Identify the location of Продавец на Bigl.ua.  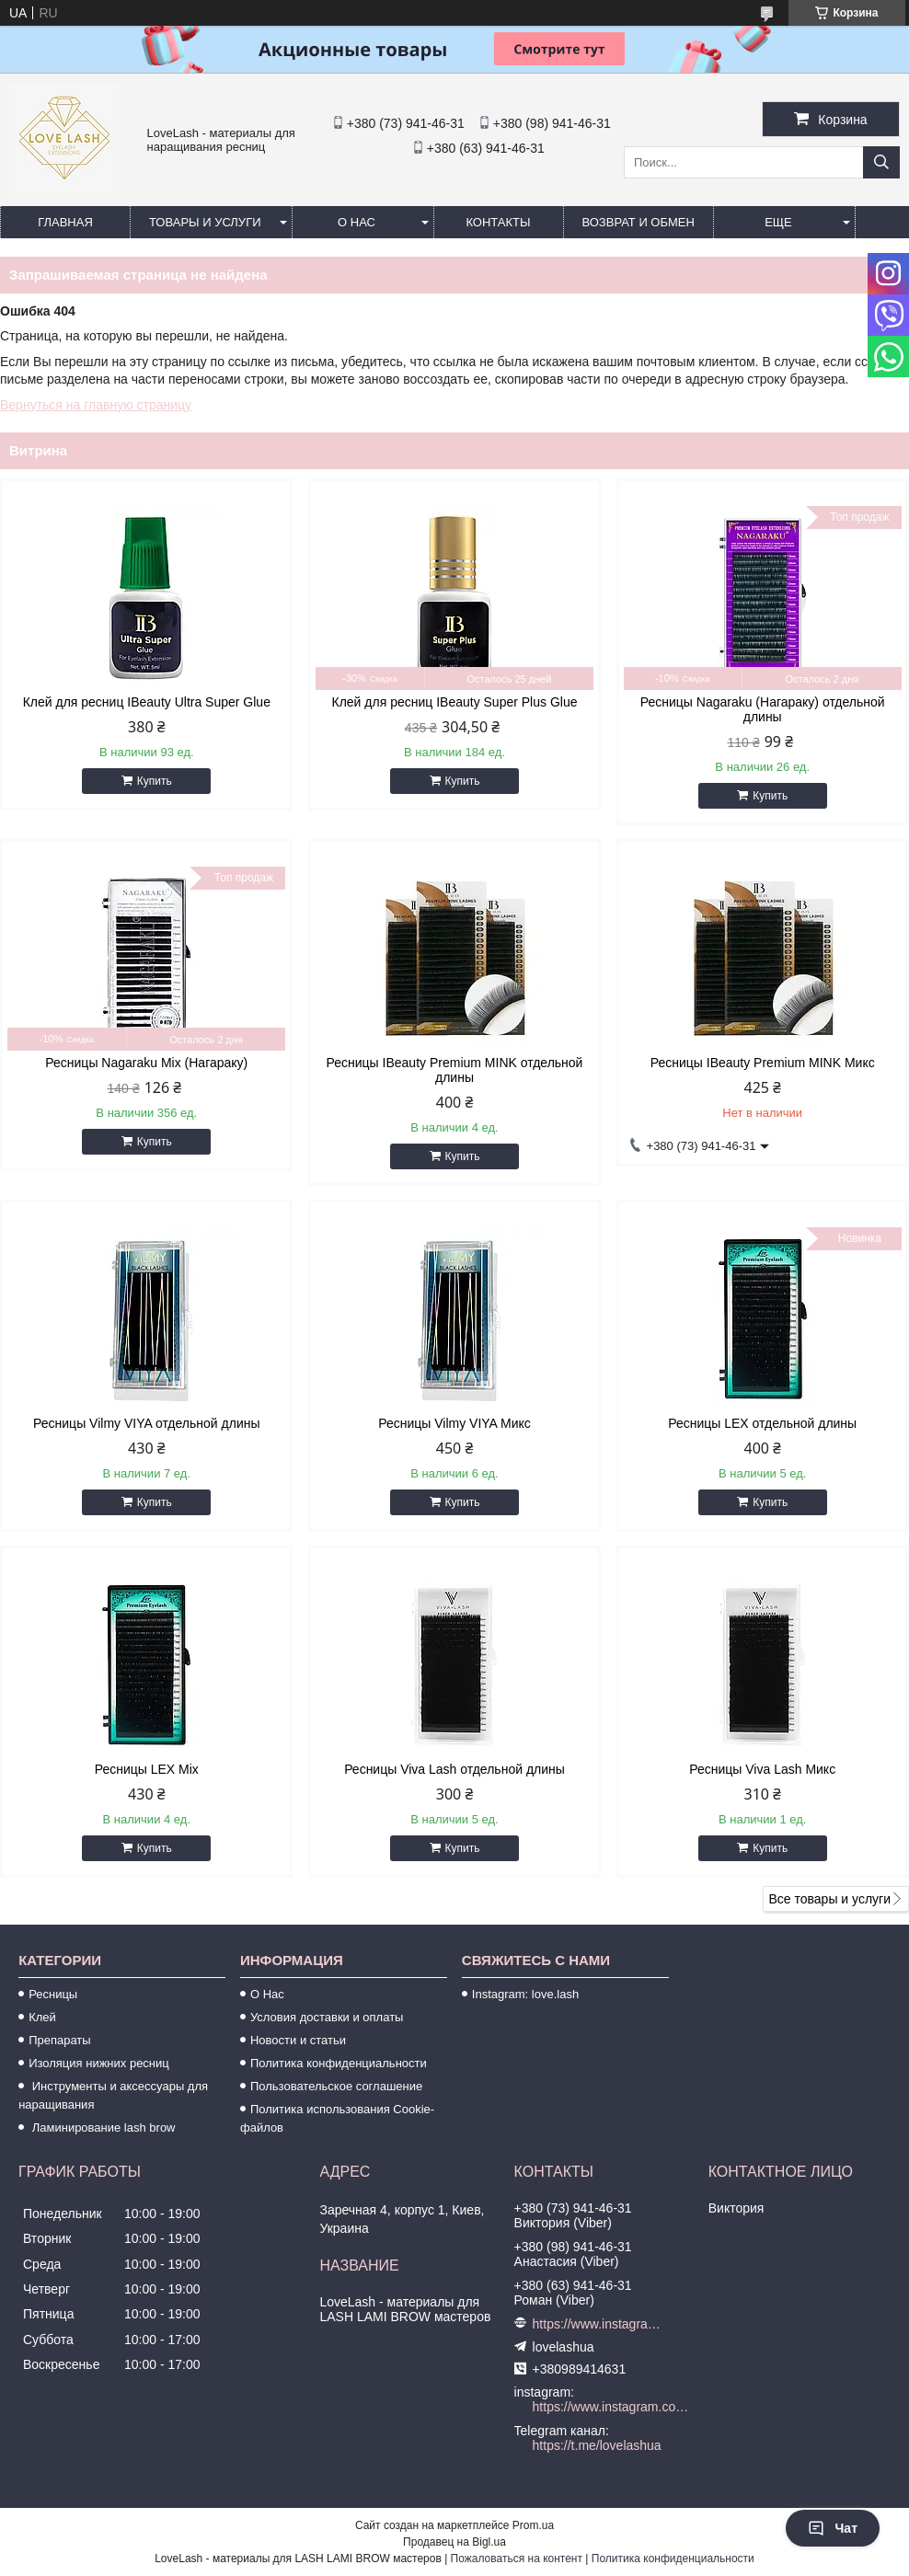
(454, 2542).